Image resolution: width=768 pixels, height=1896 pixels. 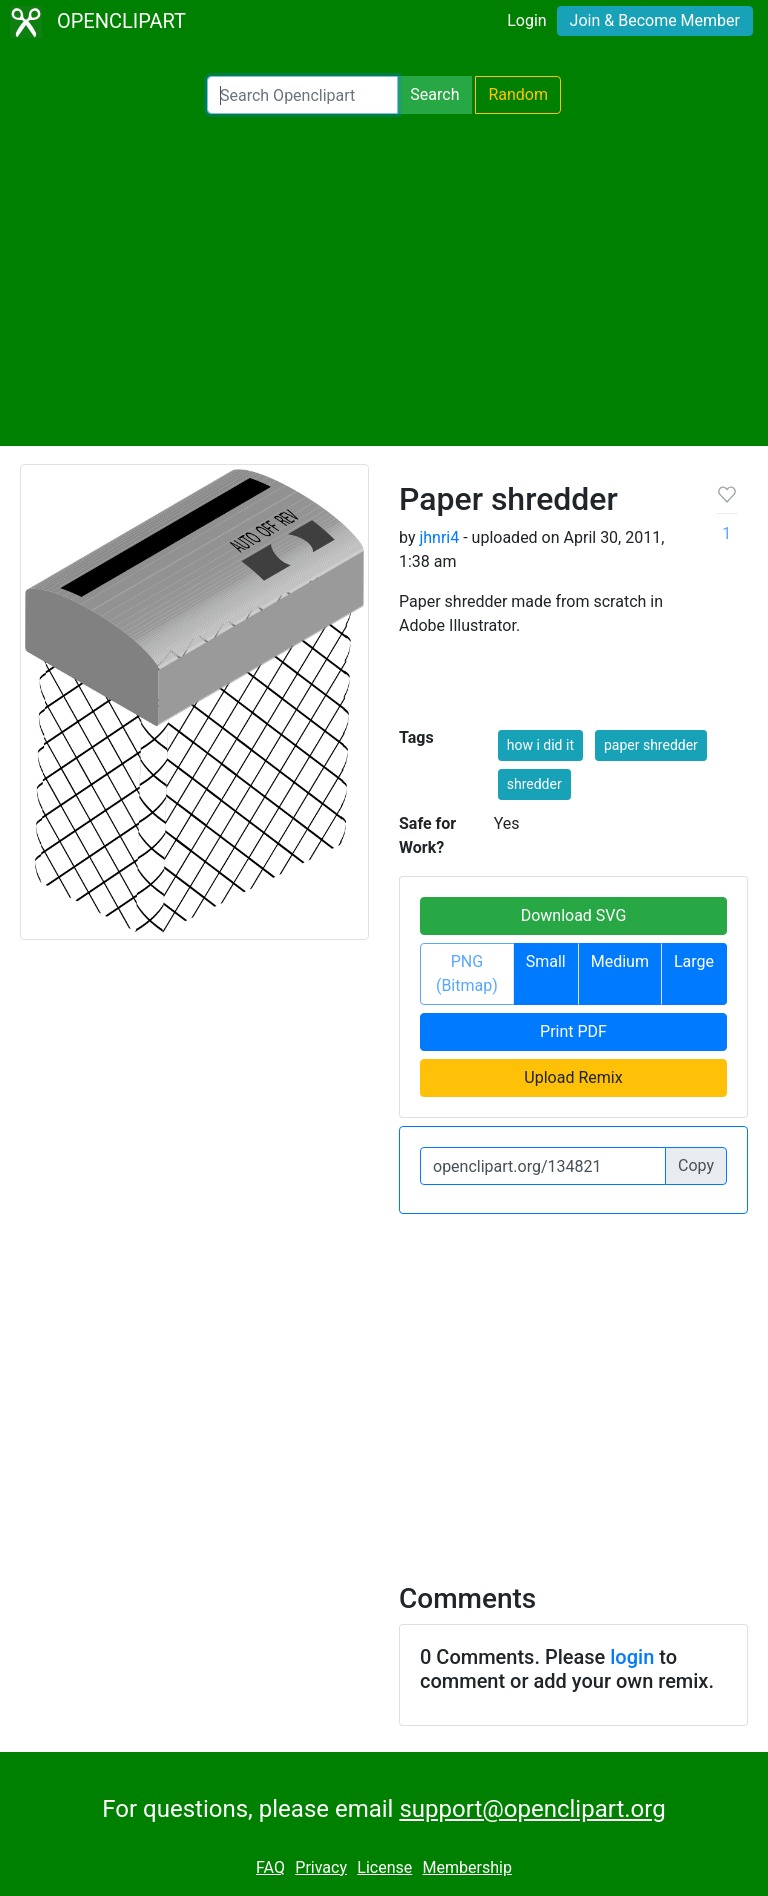 What do you see at coordinates (696, 1165) in the screenshot?
I see `Copy` at bounding box center [696, 1165].